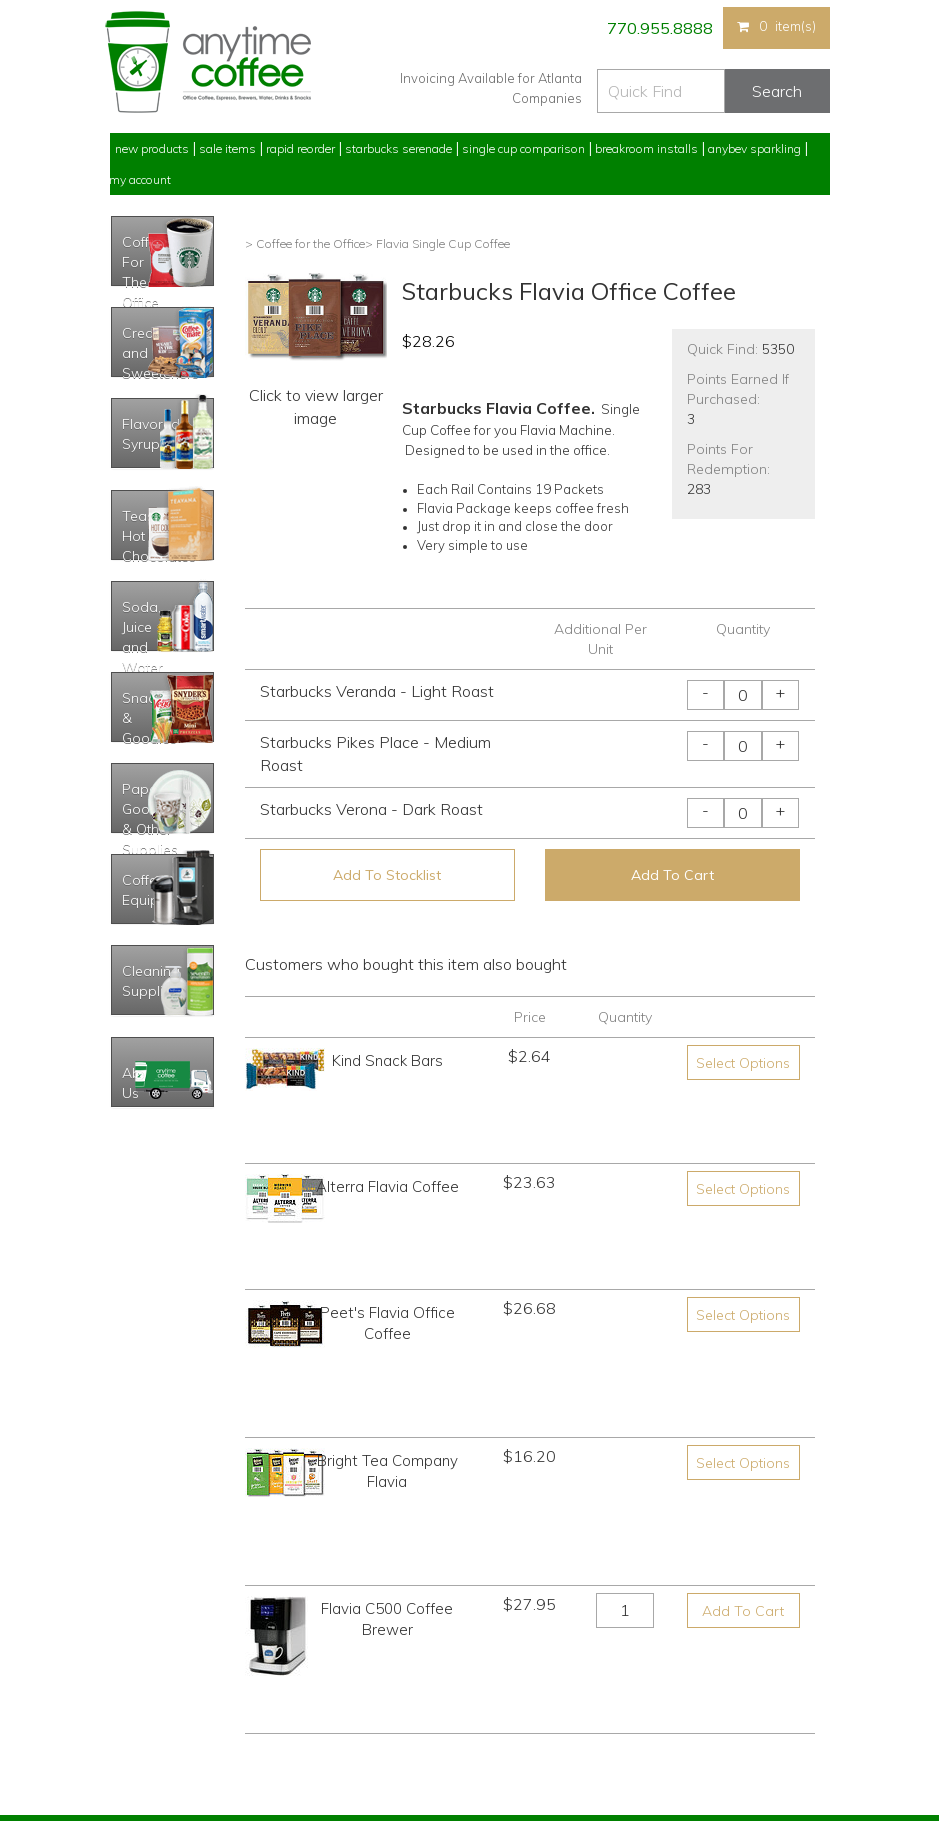  I want to click on Rapid Reorder, so click(300, 148).